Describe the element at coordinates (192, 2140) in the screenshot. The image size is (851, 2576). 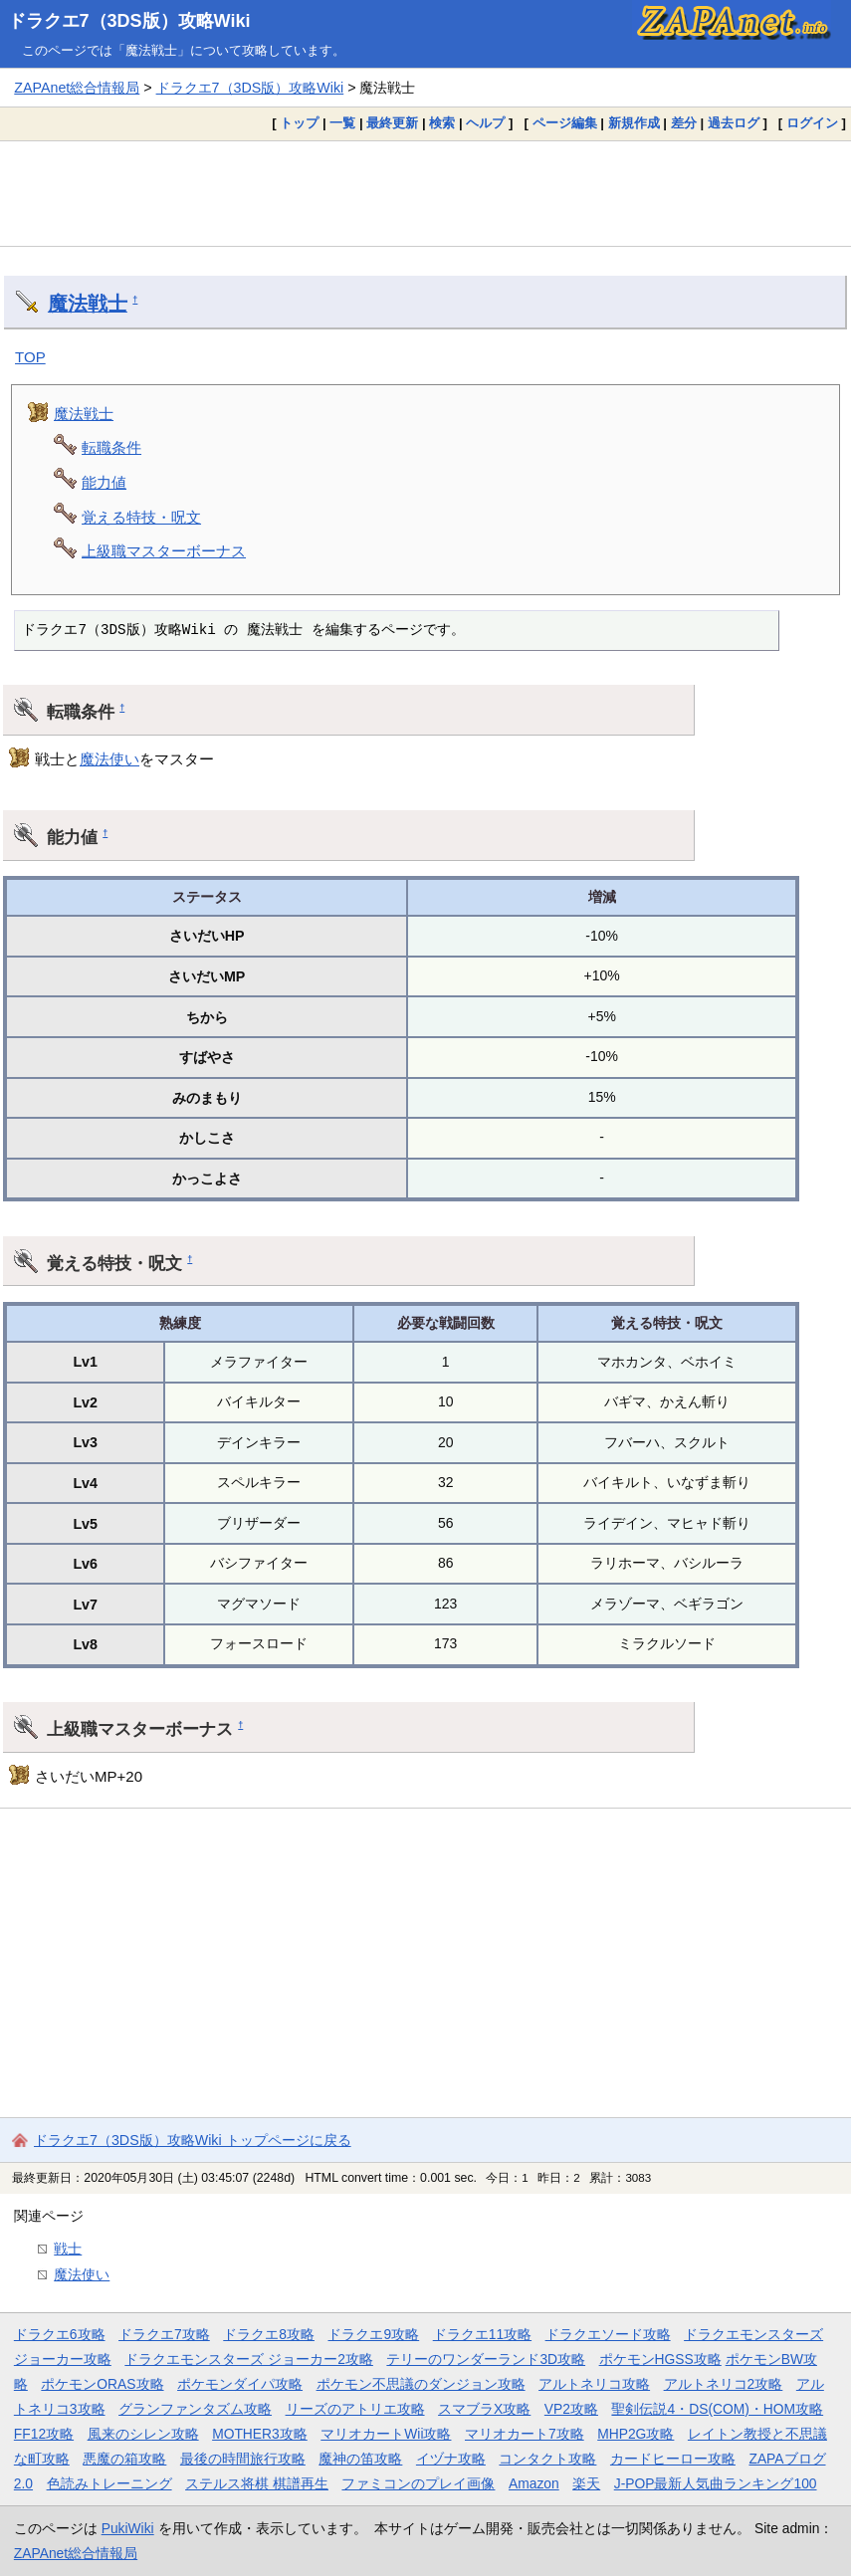
I see `ドラクエ7（3DS版）攻略Wiki トップページに戻る` at that location.